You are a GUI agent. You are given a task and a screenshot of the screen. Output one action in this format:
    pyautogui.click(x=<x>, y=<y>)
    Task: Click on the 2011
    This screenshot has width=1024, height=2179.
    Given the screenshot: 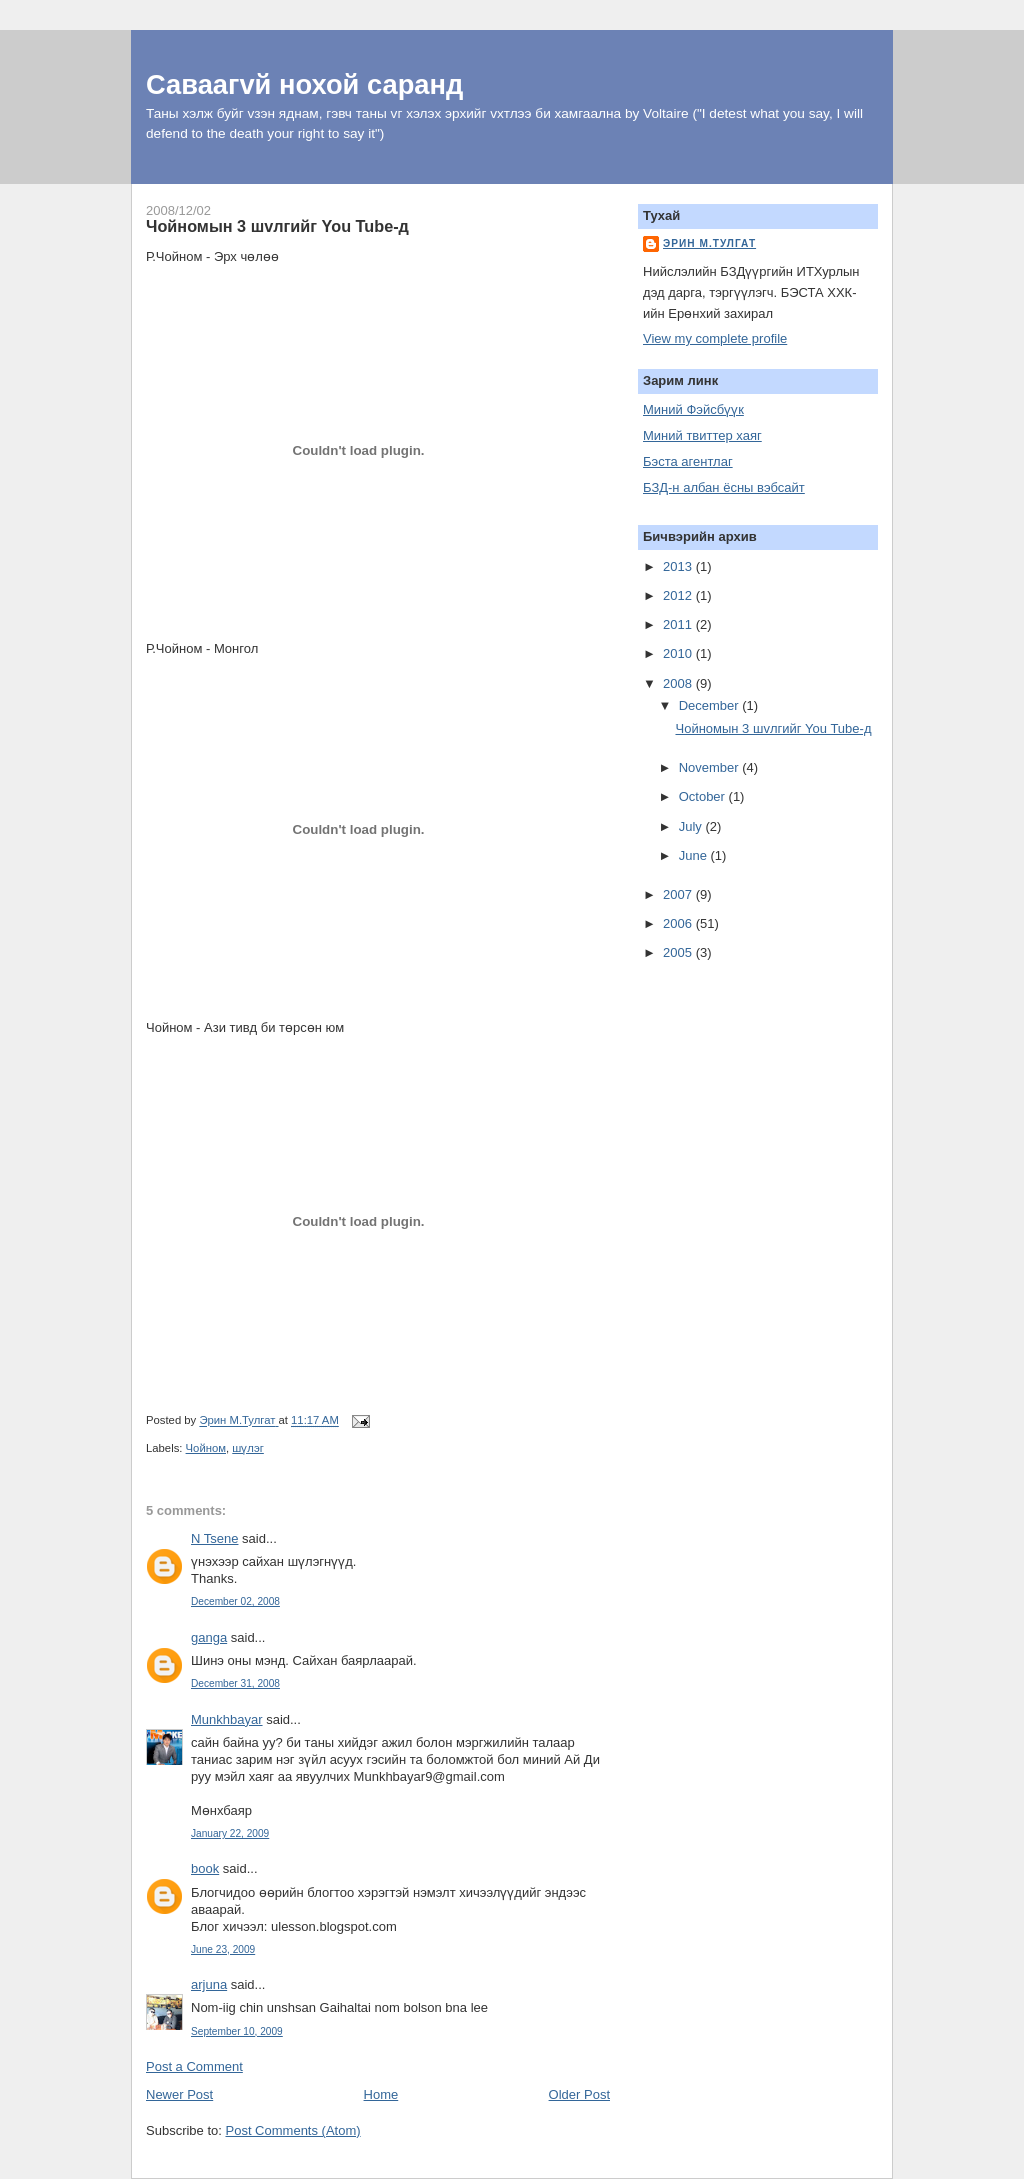 What is the action you would take?
    pyautogui.click(x=679, y=624)
    